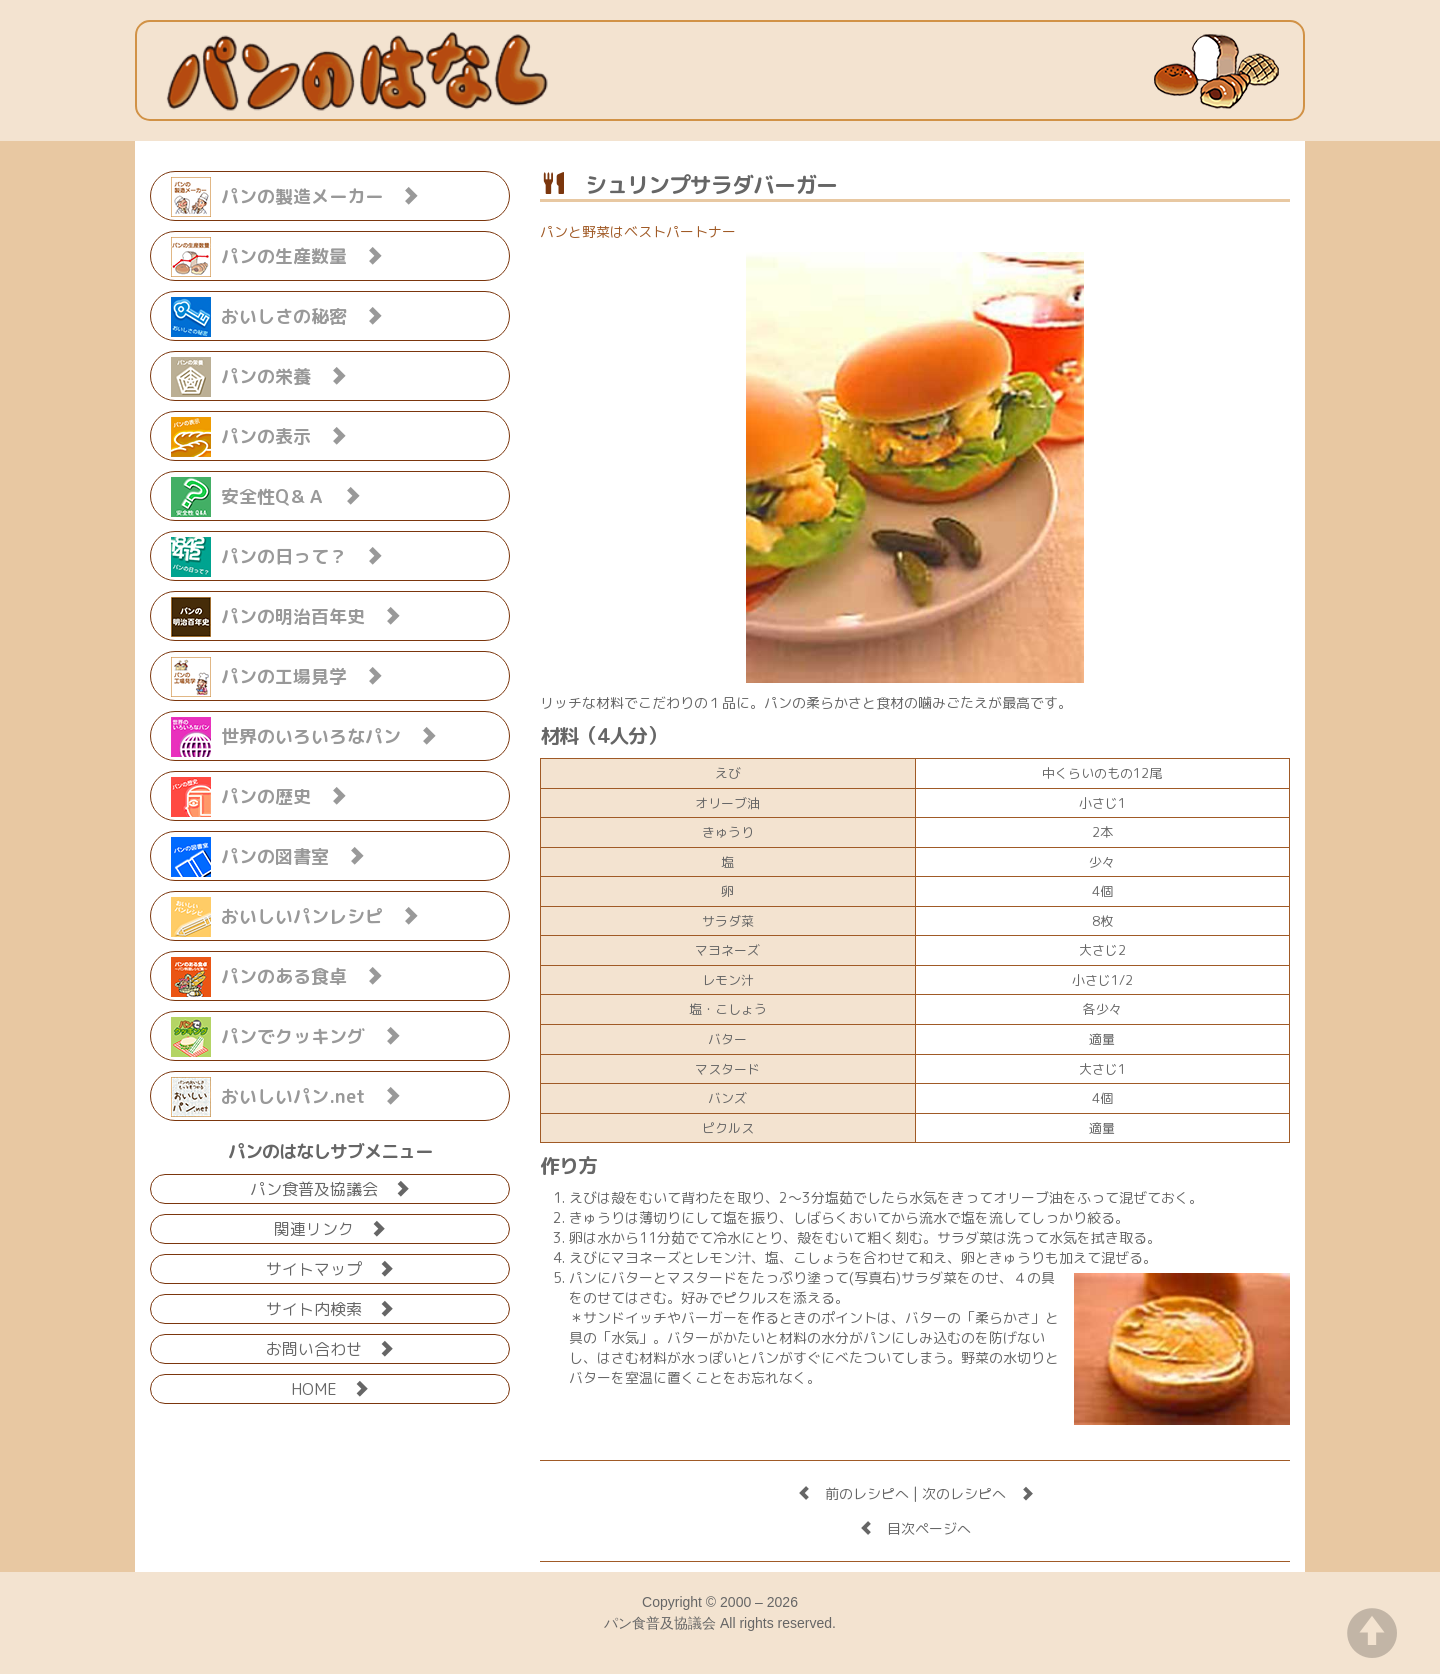 This screenshot has height=1674, width=1440. I want to click on 次のレシピへ, so click(978, 1493).